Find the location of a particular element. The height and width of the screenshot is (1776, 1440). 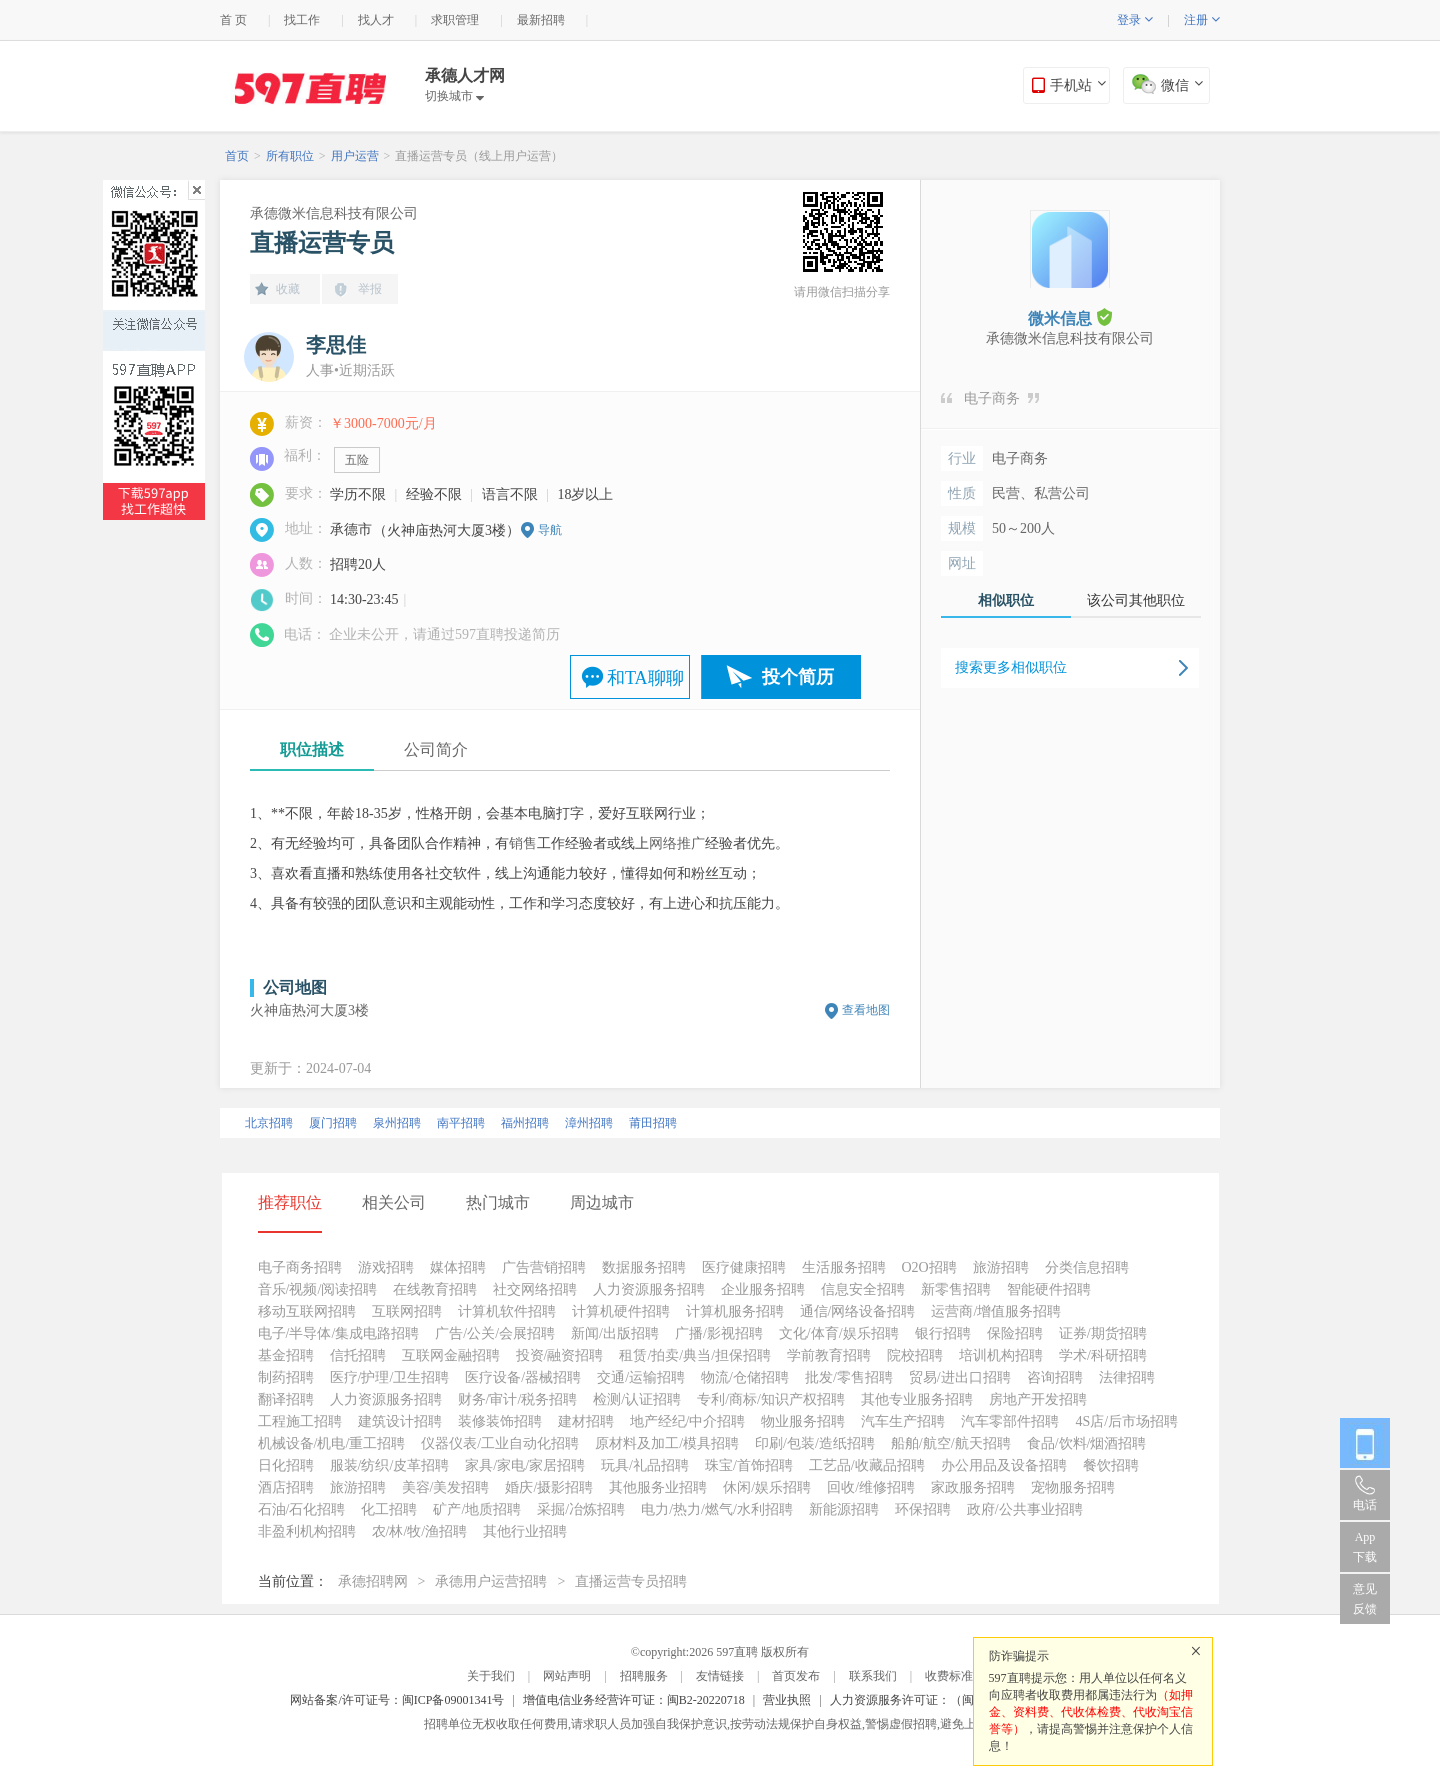

移动互联网招聘 is located at coordinates (307, 1311).